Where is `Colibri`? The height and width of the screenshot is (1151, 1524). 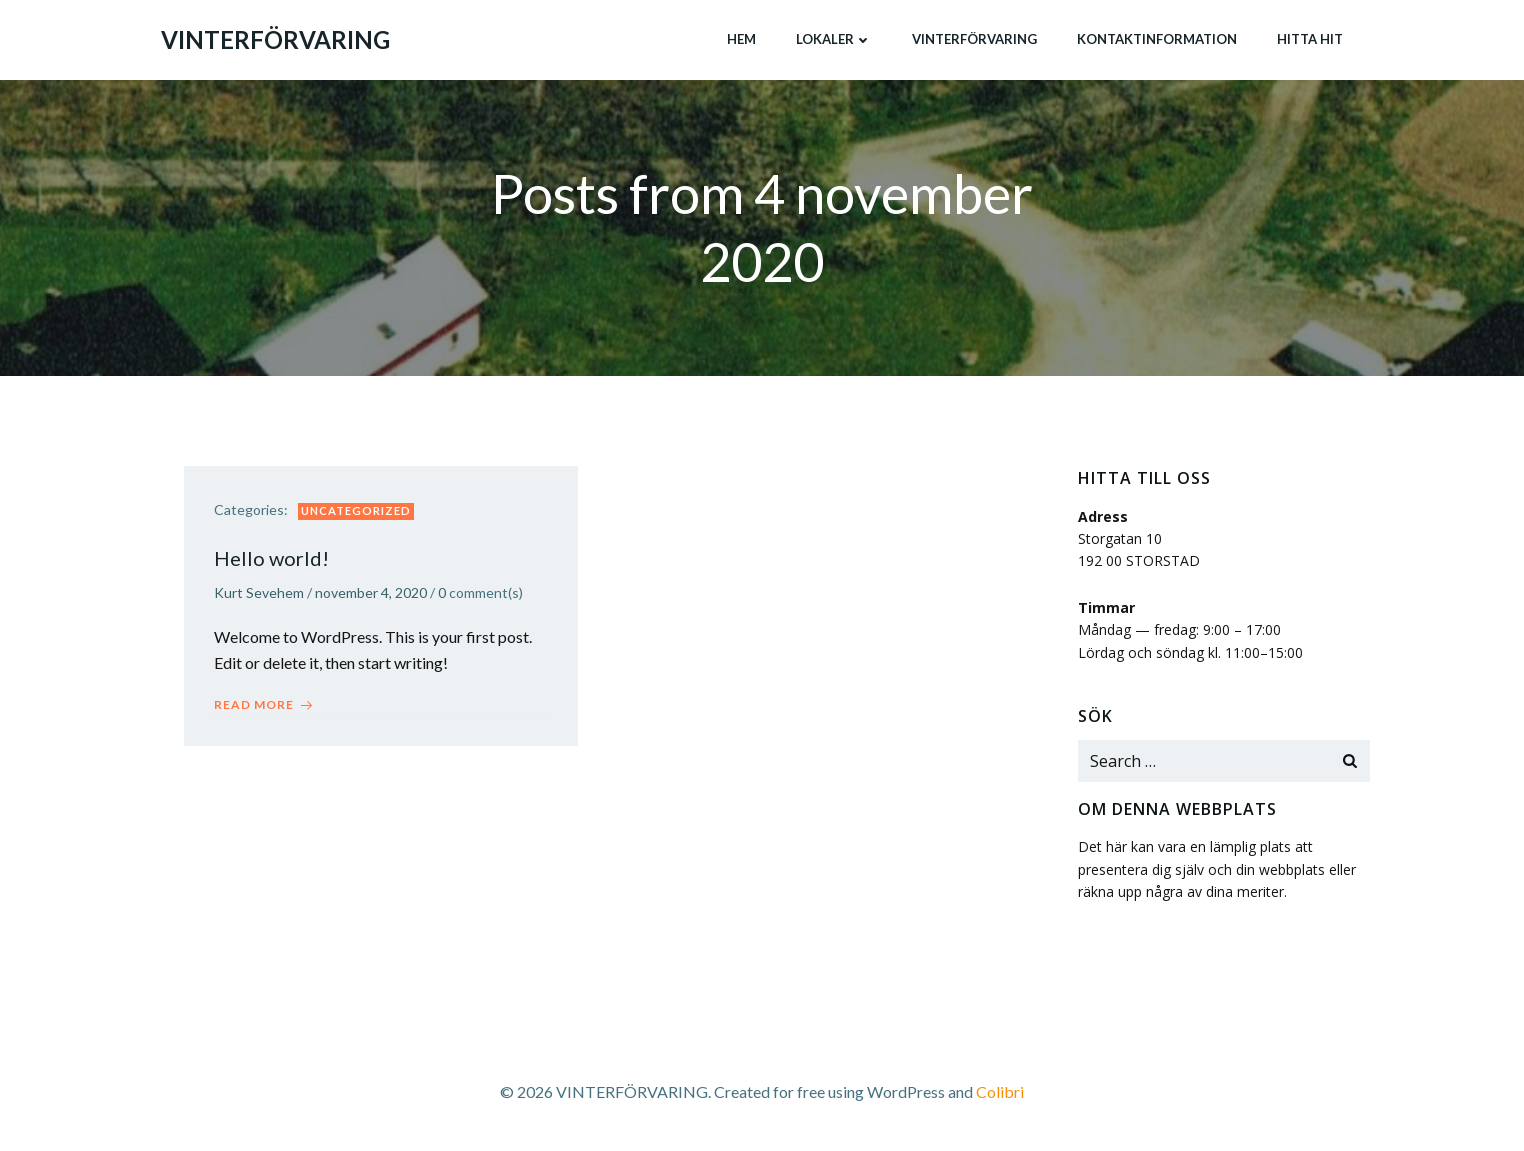
Colibri is located at coordinates (1000, 1091).